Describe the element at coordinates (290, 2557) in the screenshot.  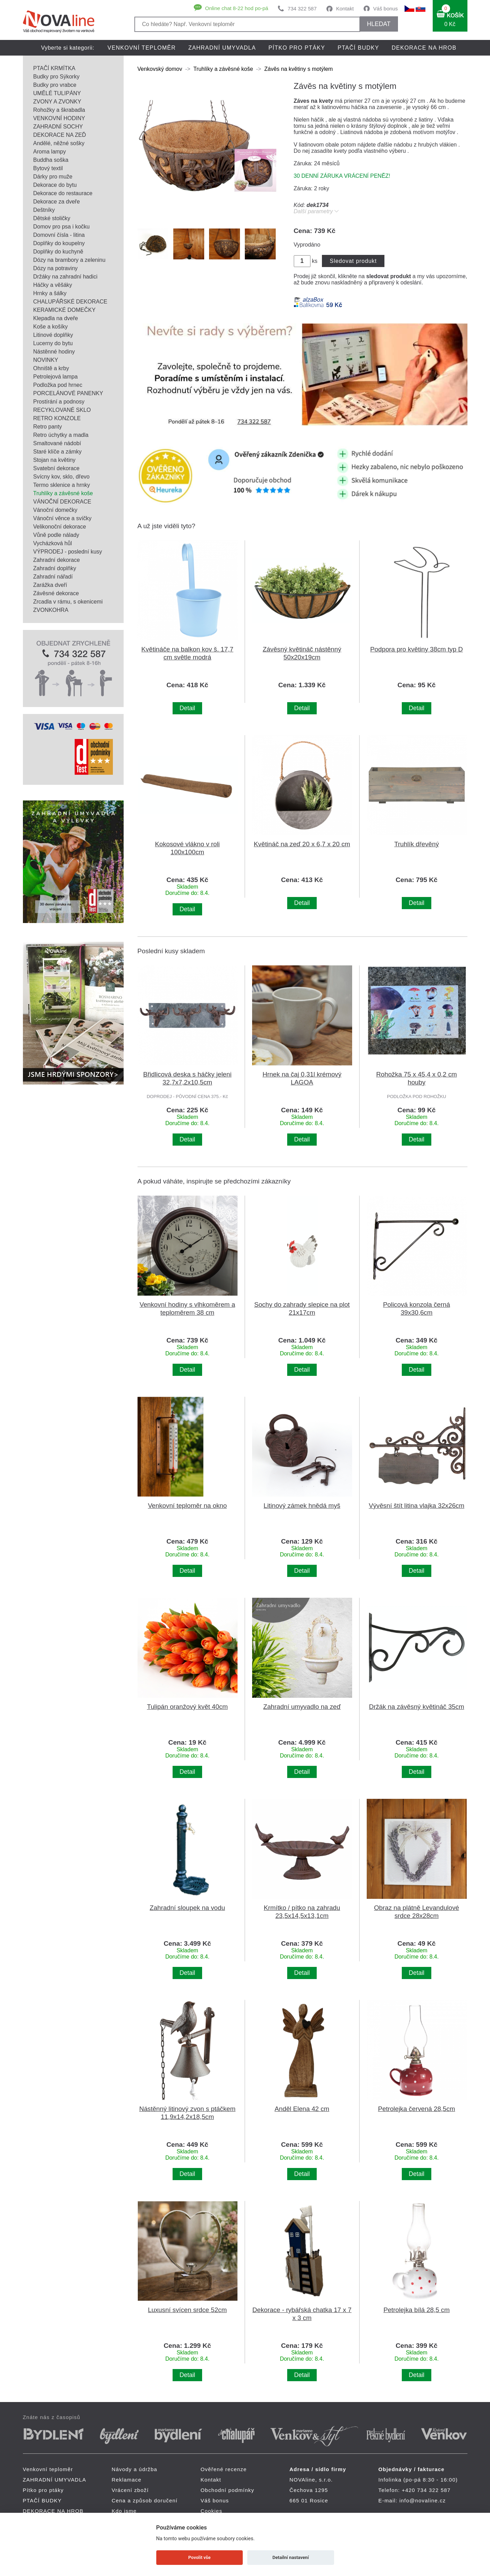
I see `Detailní nastavení` at that location.